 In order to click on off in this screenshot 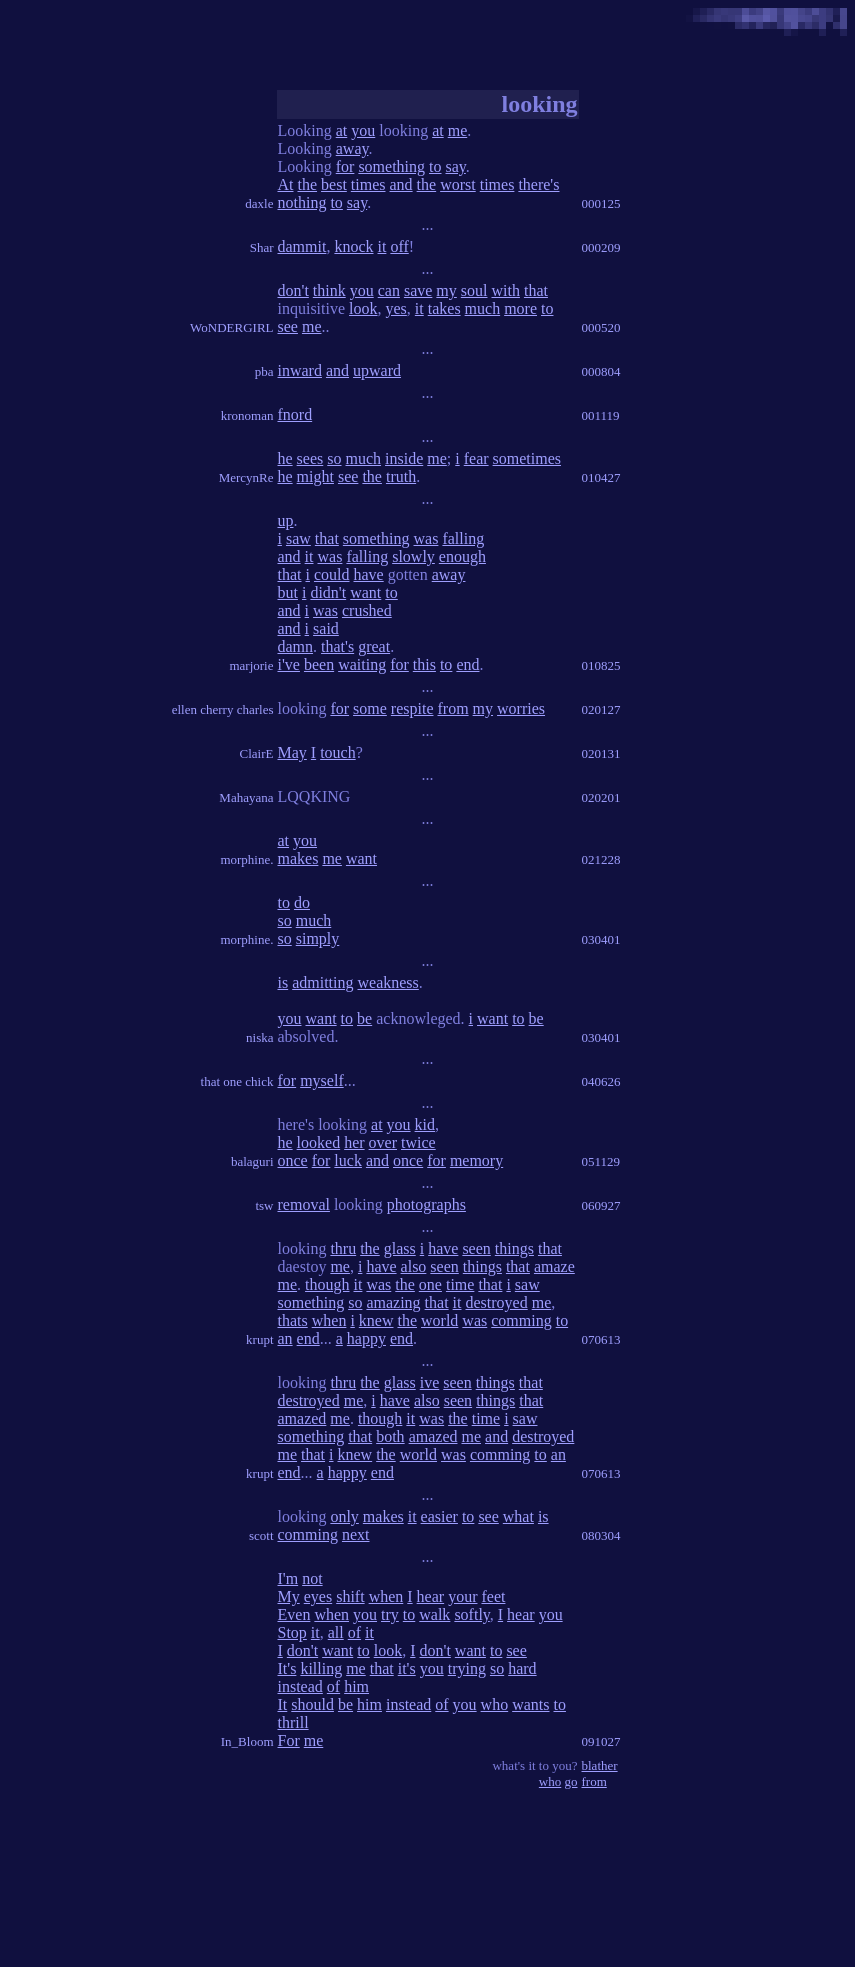, I will do `click(399, 246)`.